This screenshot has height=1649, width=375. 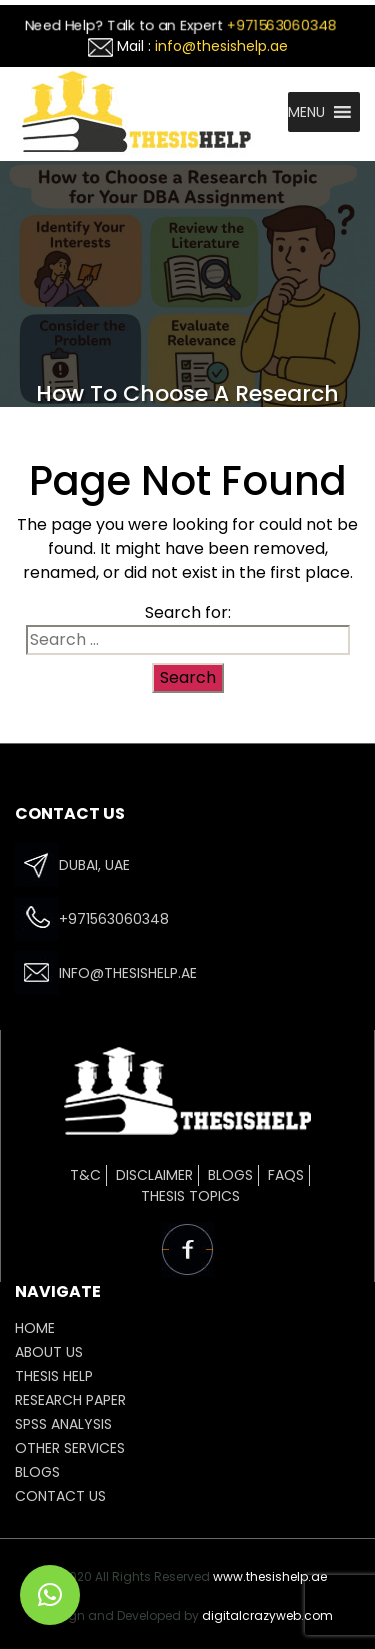 What do you see at coordinates (63, 1424) in the screenshot?
I see `SPSS ANALYSIS` at bounding box center [63, 1424].